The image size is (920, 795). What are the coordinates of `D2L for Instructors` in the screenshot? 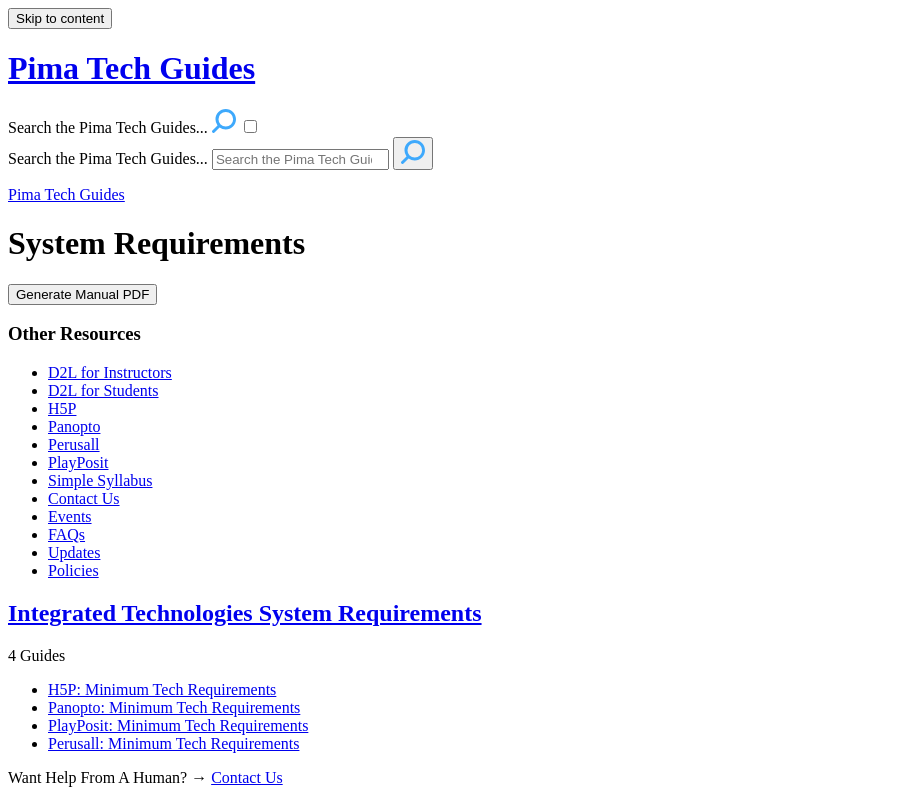 It's located at (110, 372).